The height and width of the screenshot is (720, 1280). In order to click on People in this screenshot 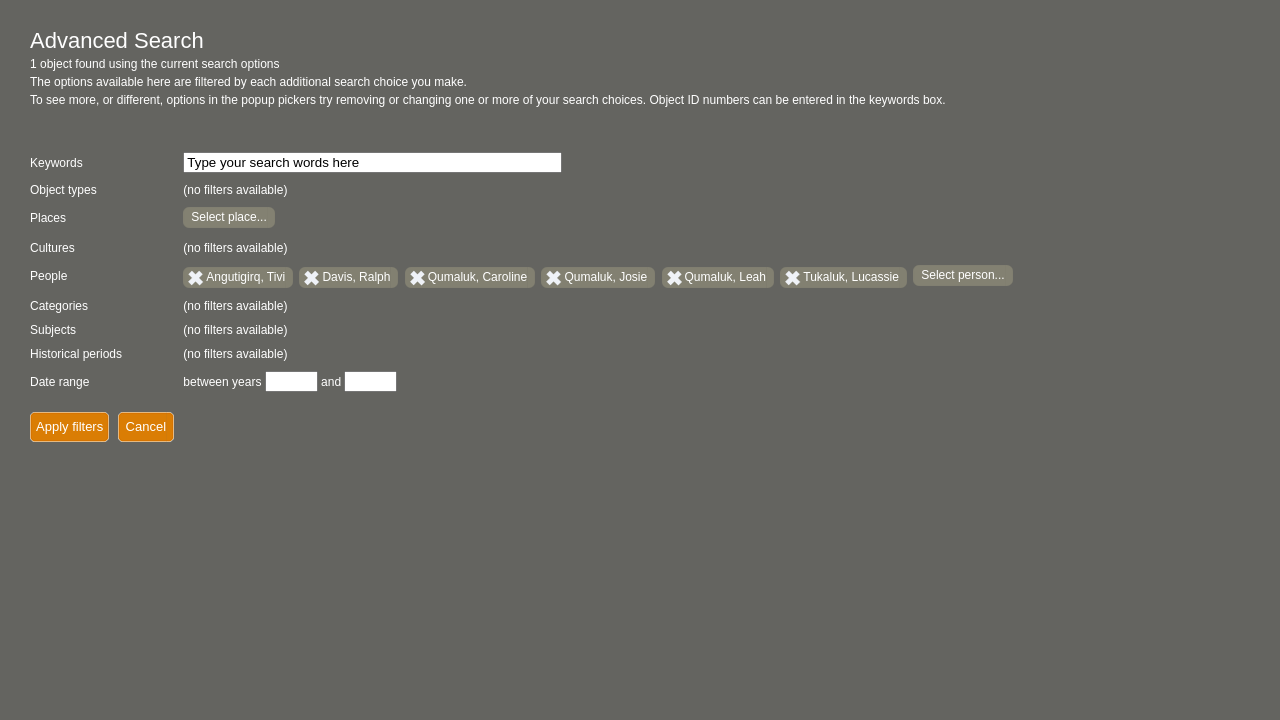, I will do `click(48, 276)`.